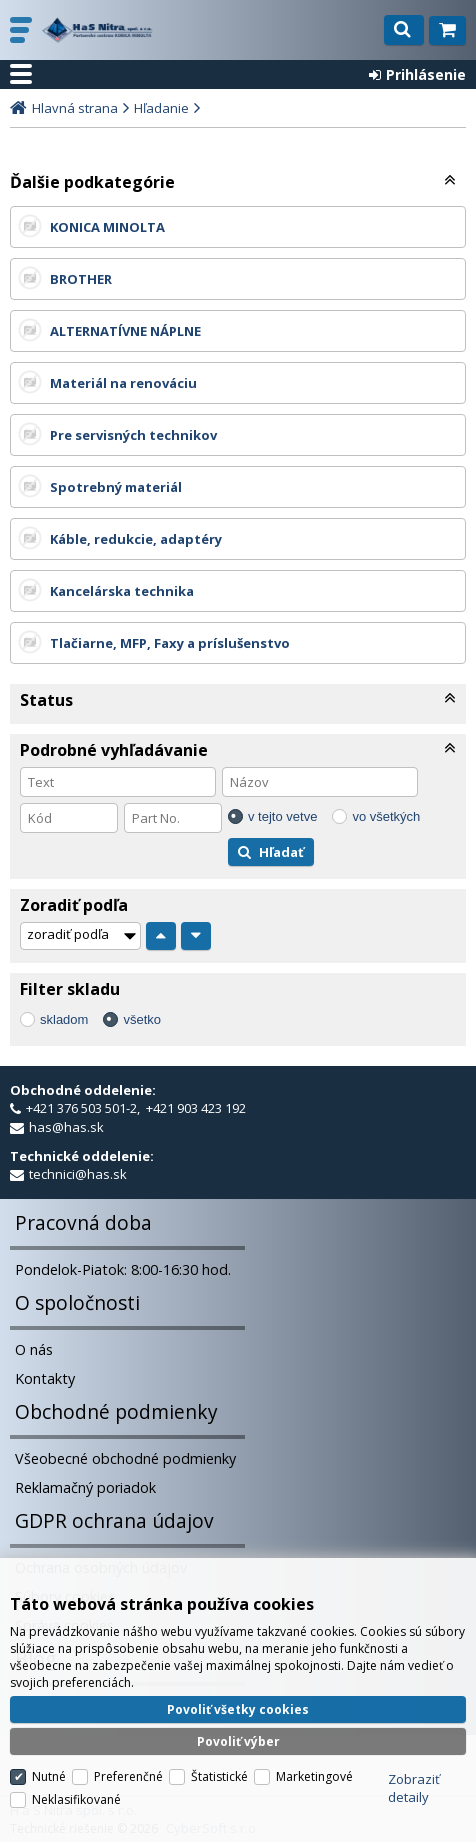 This screenshot has width=476, height=1842. Describe the element at coordinates (142, 1019) in the screenshot. I see `všetko` at that location.